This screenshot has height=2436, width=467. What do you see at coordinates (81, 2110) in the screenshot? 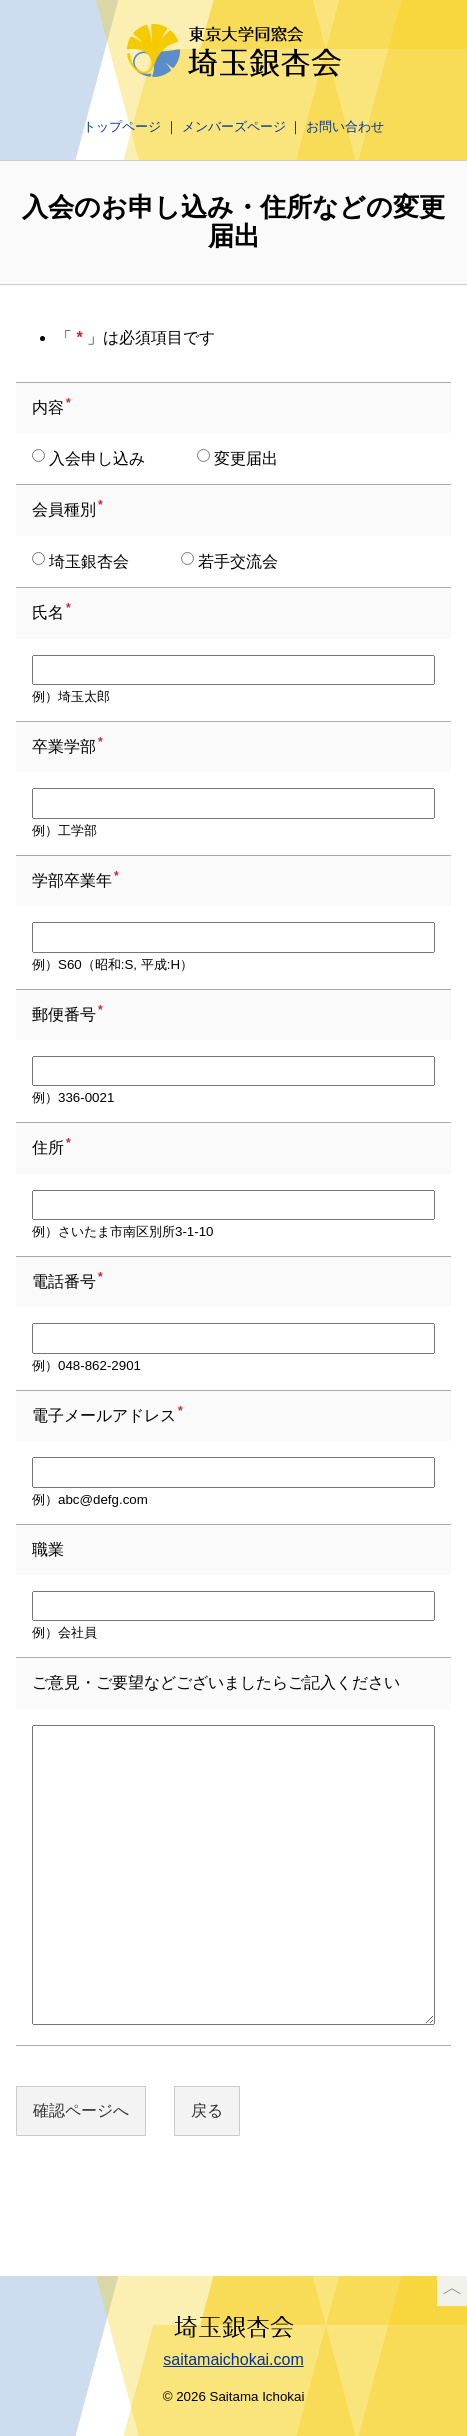
I see `確認ページへ` at bounding box center [81, 2110].